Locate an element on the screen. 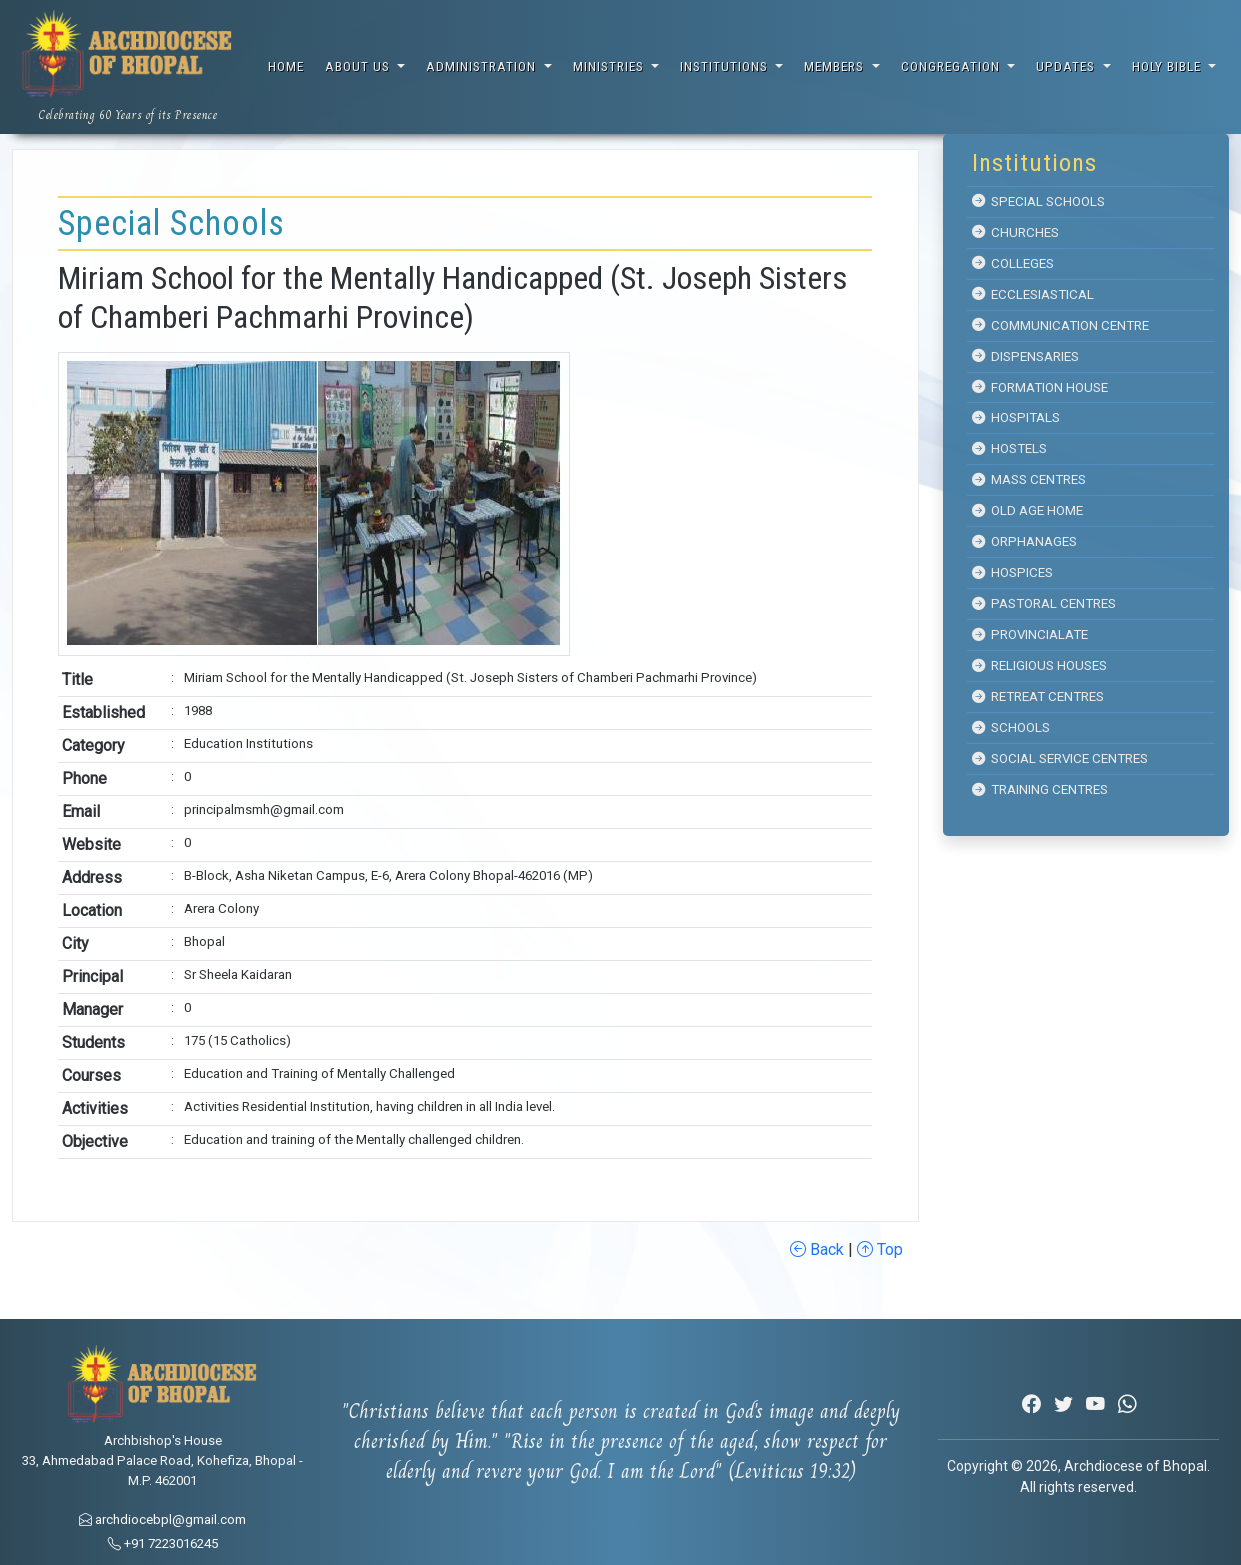 The height and width of the screenshot is (1565, 1241). Schools is located at coordinates (1011, 727).